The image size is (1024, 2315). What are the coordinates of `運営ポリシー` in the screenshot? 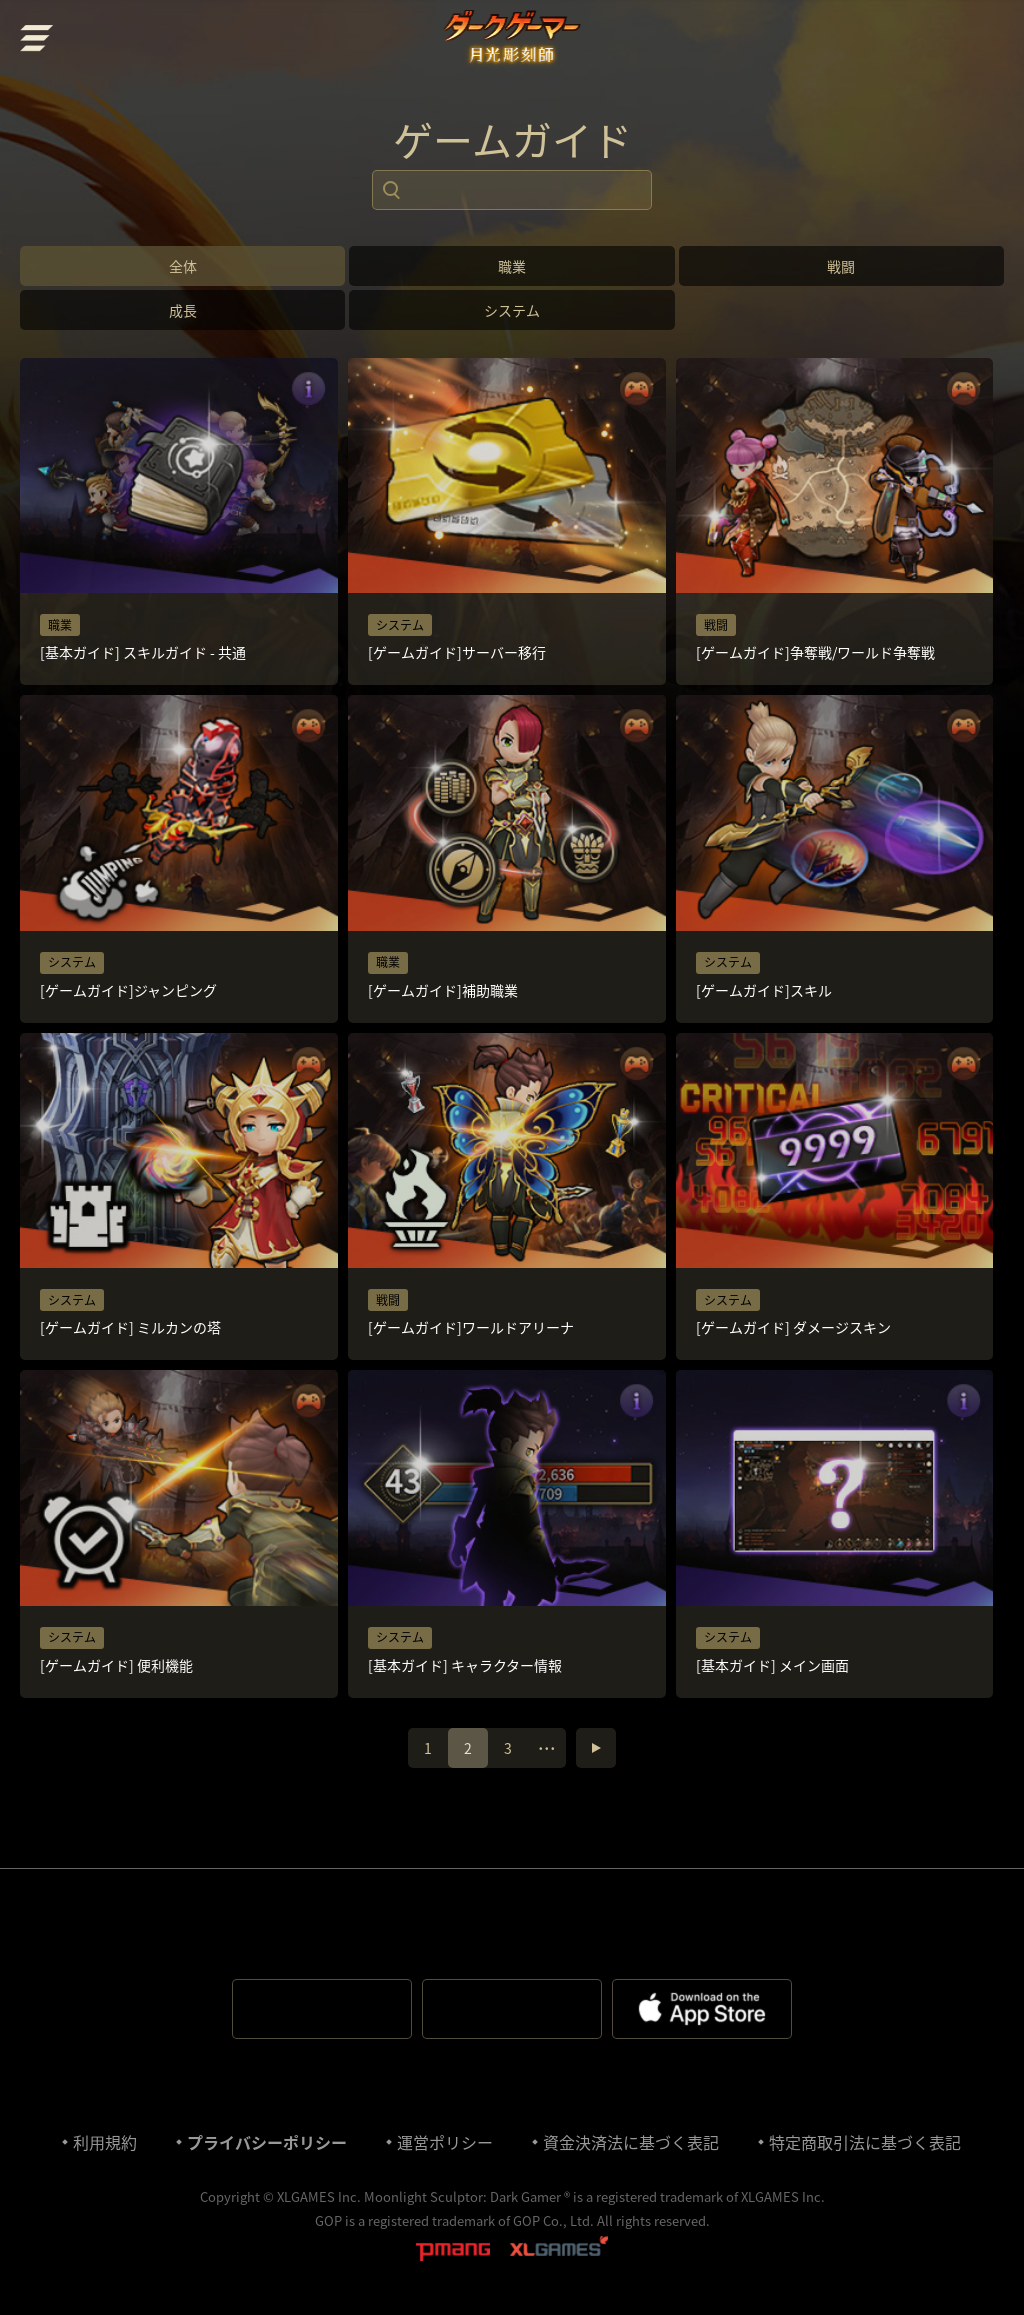 It's located at (445, 2142).